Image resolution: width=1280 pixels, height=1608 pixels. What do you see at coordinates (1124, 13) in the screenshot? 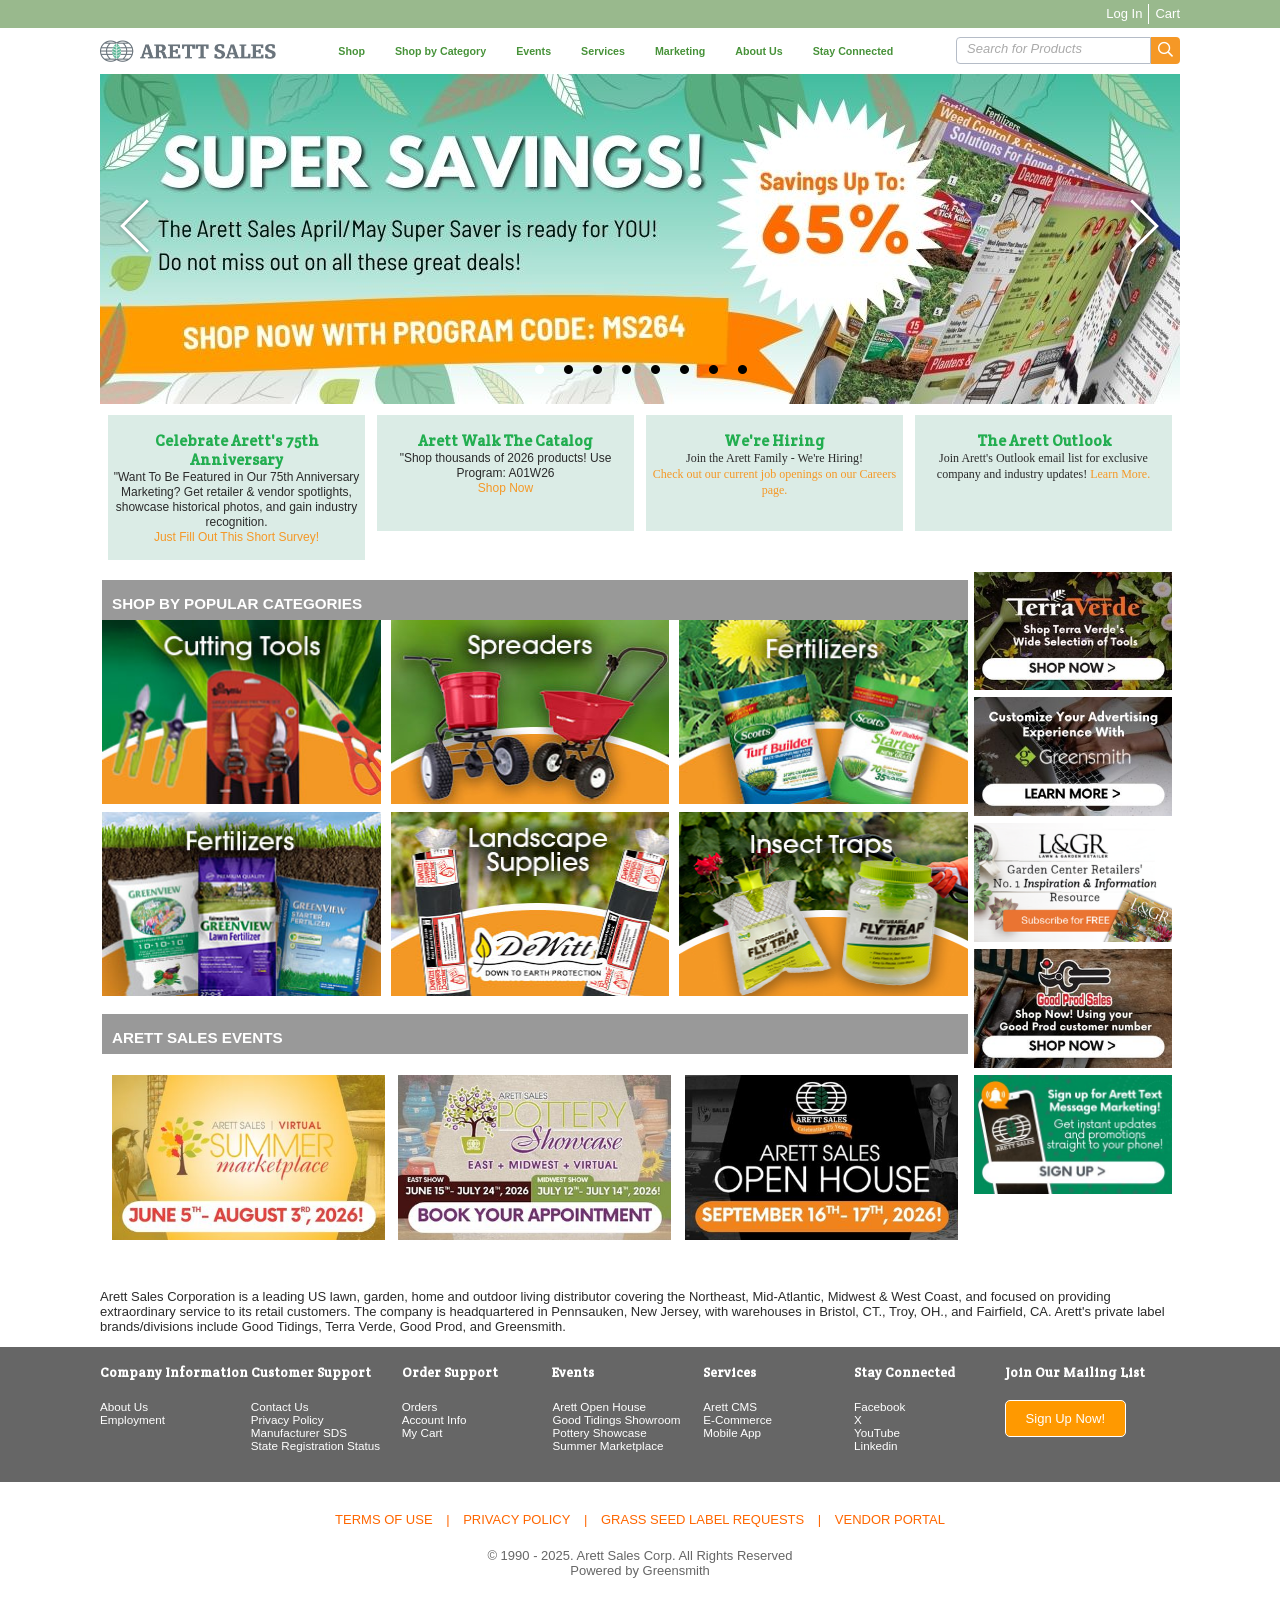
I see `Log In` at bounding box center [1124, 13].